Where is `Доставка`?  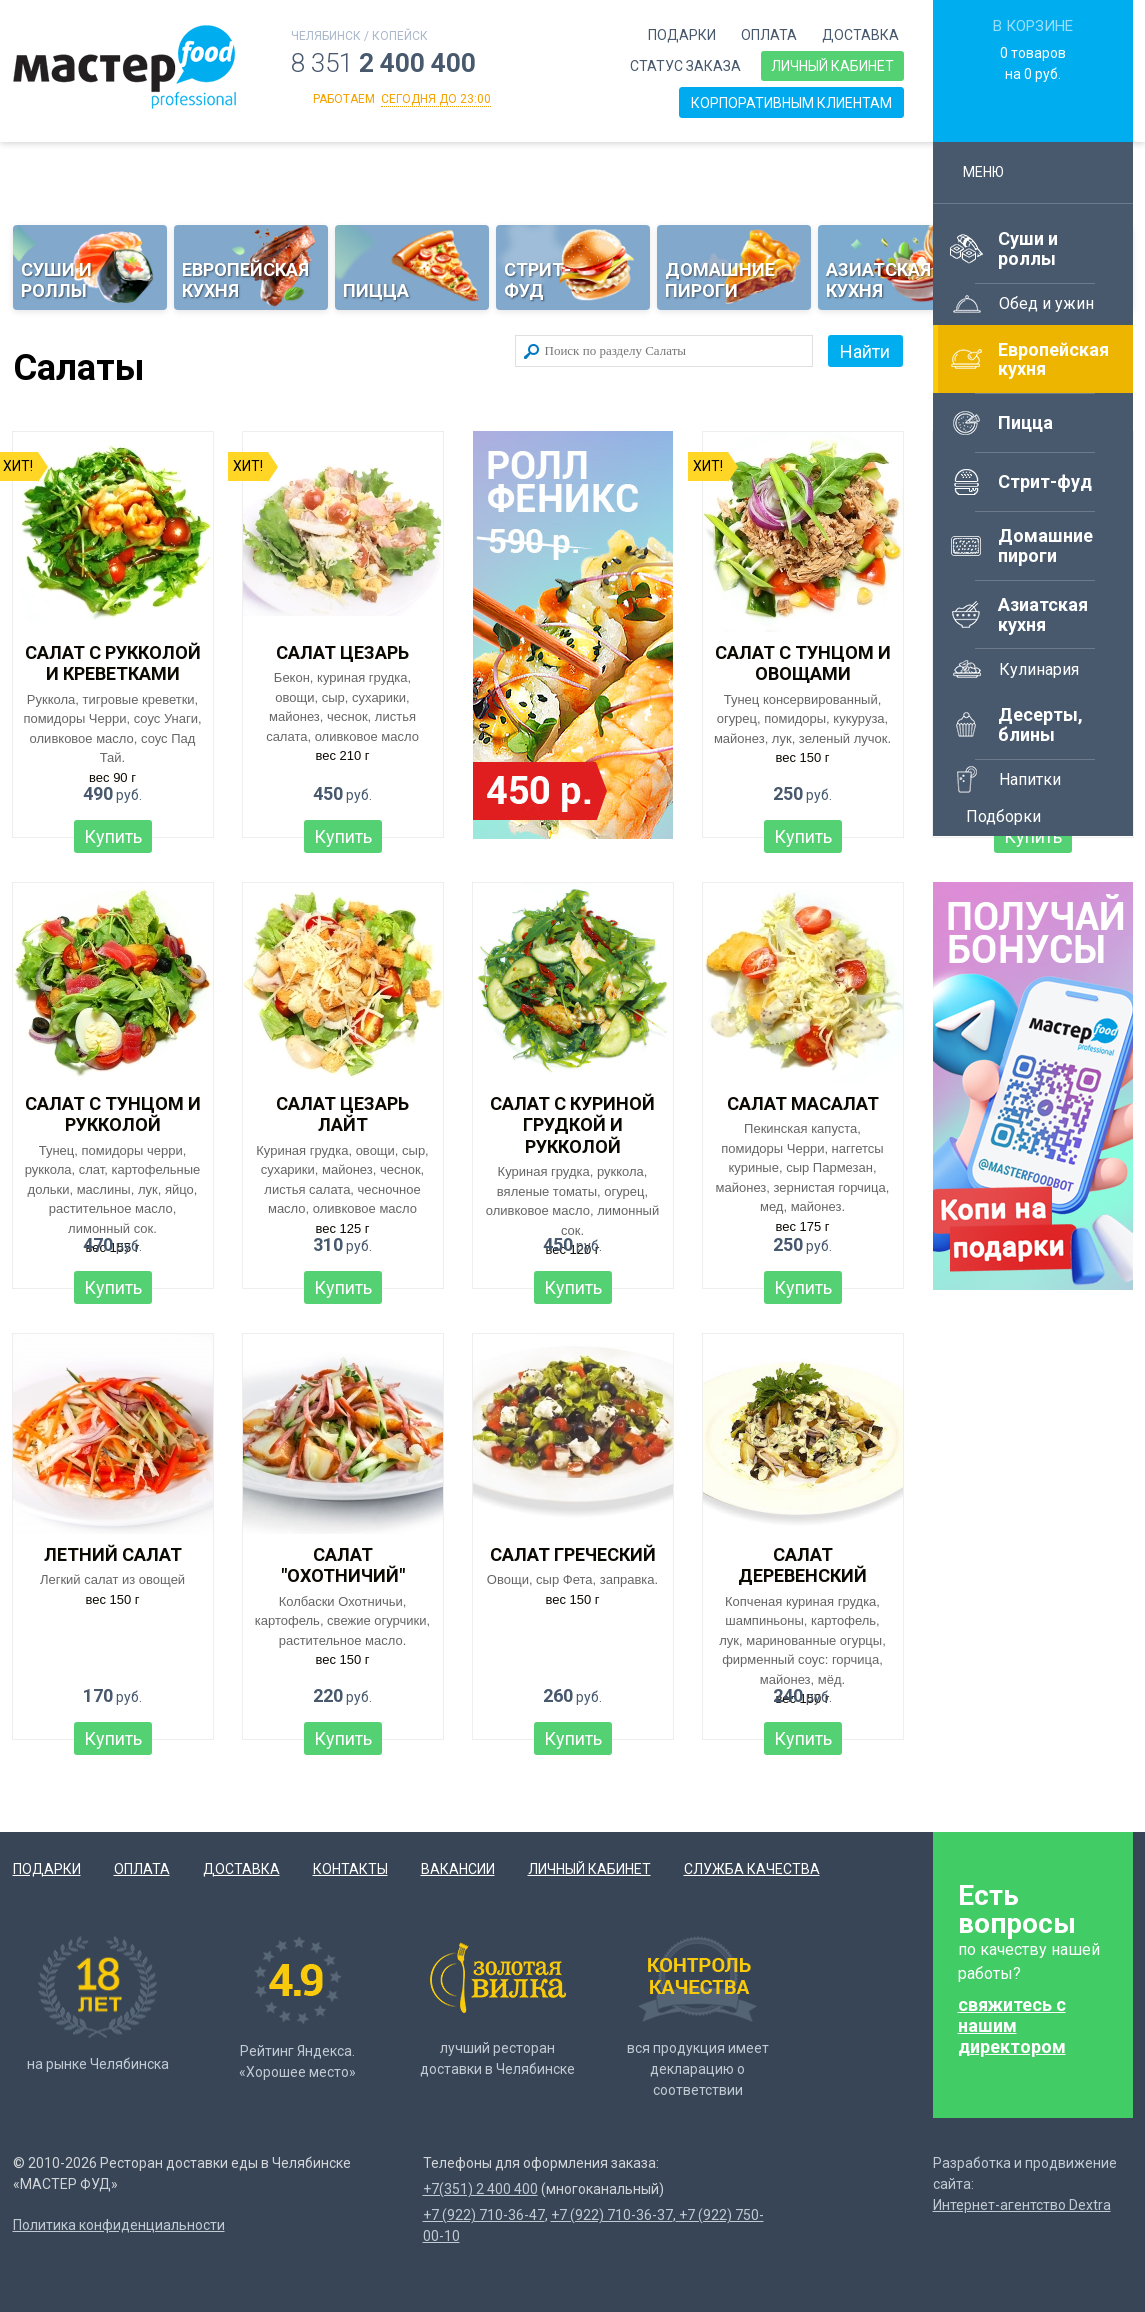
Доставка is located at coordinates (860, 35).